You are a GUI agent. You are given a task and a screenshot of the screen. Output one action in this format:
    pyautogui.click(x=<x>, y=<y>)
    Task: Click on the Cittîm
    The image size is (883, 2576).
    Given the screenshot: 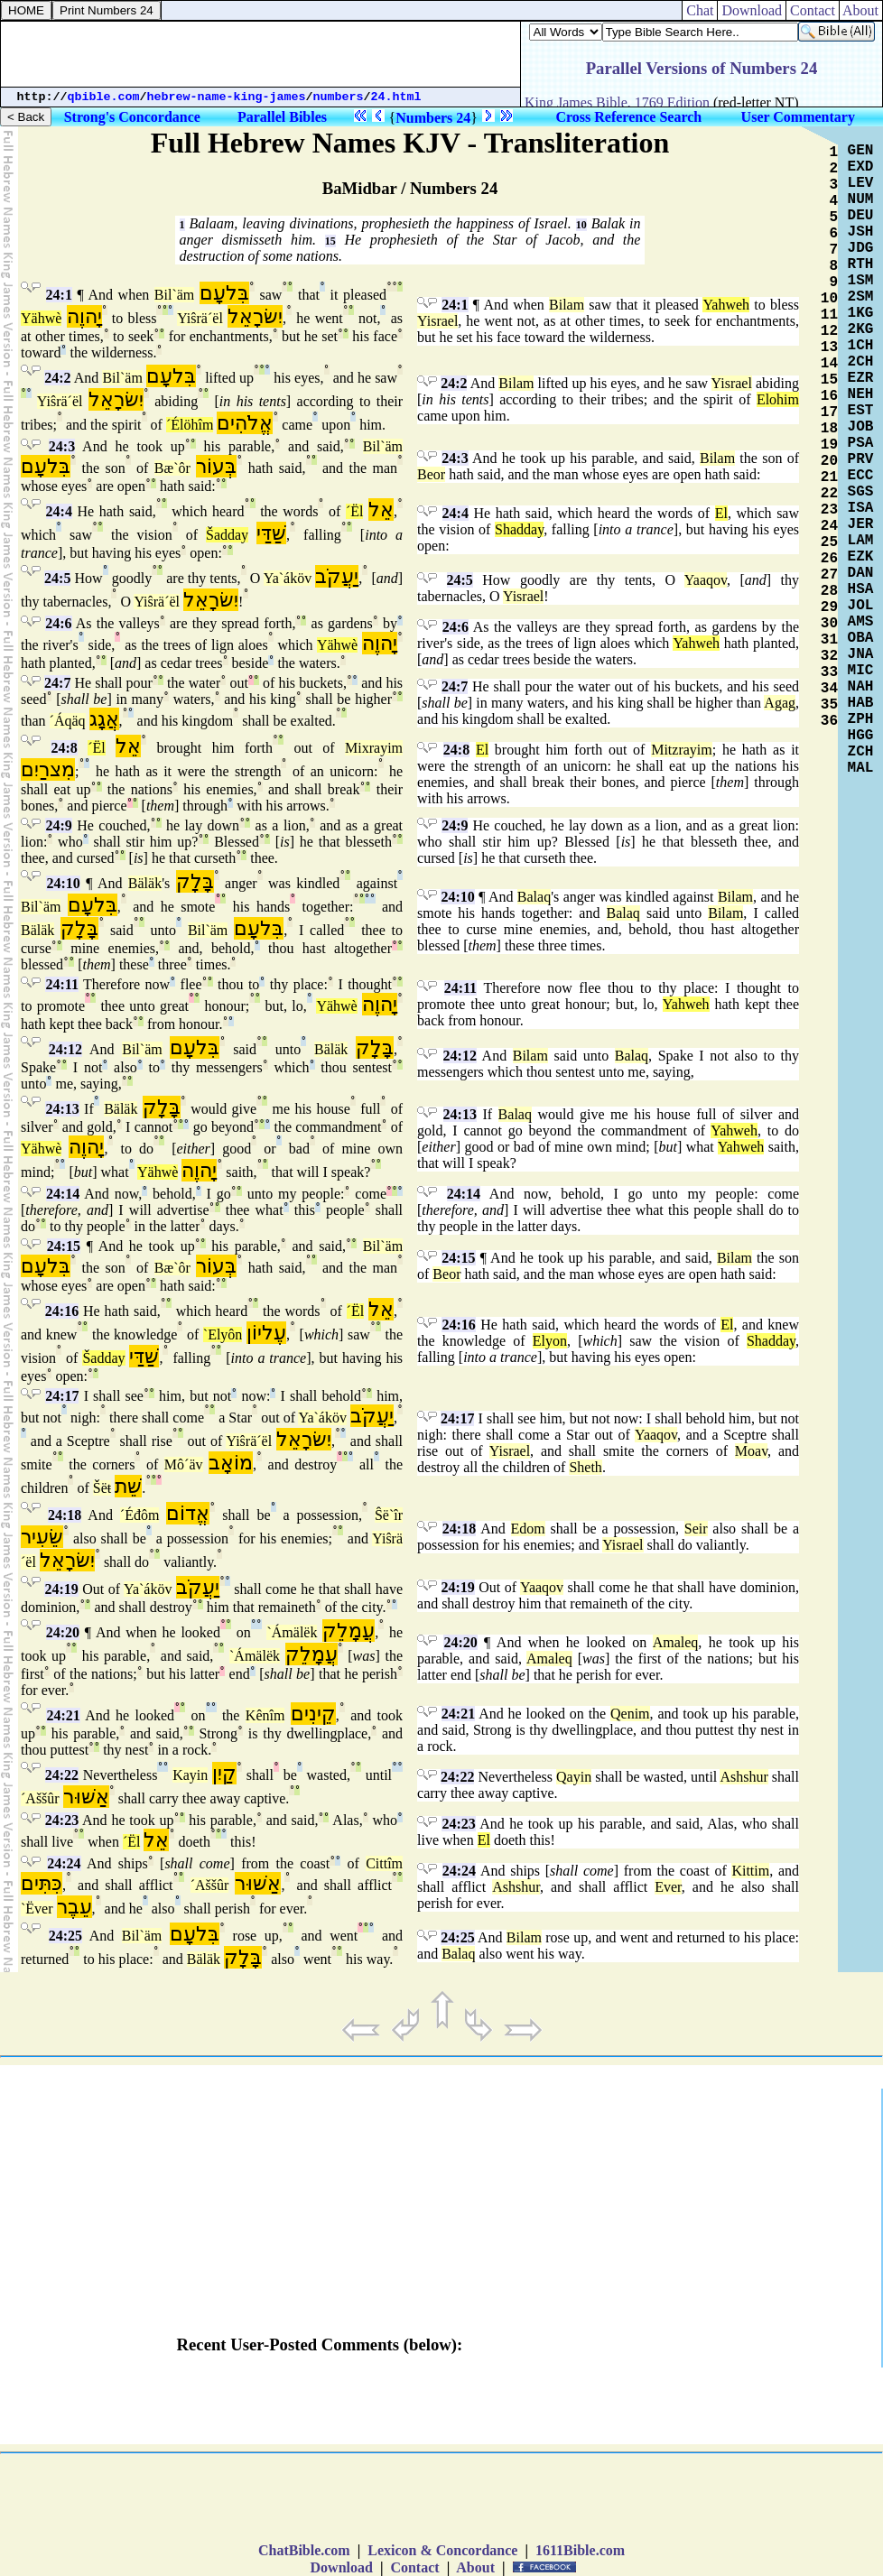 What is the action you would take?
    pyautogui.click(x=384, y=1863)
    